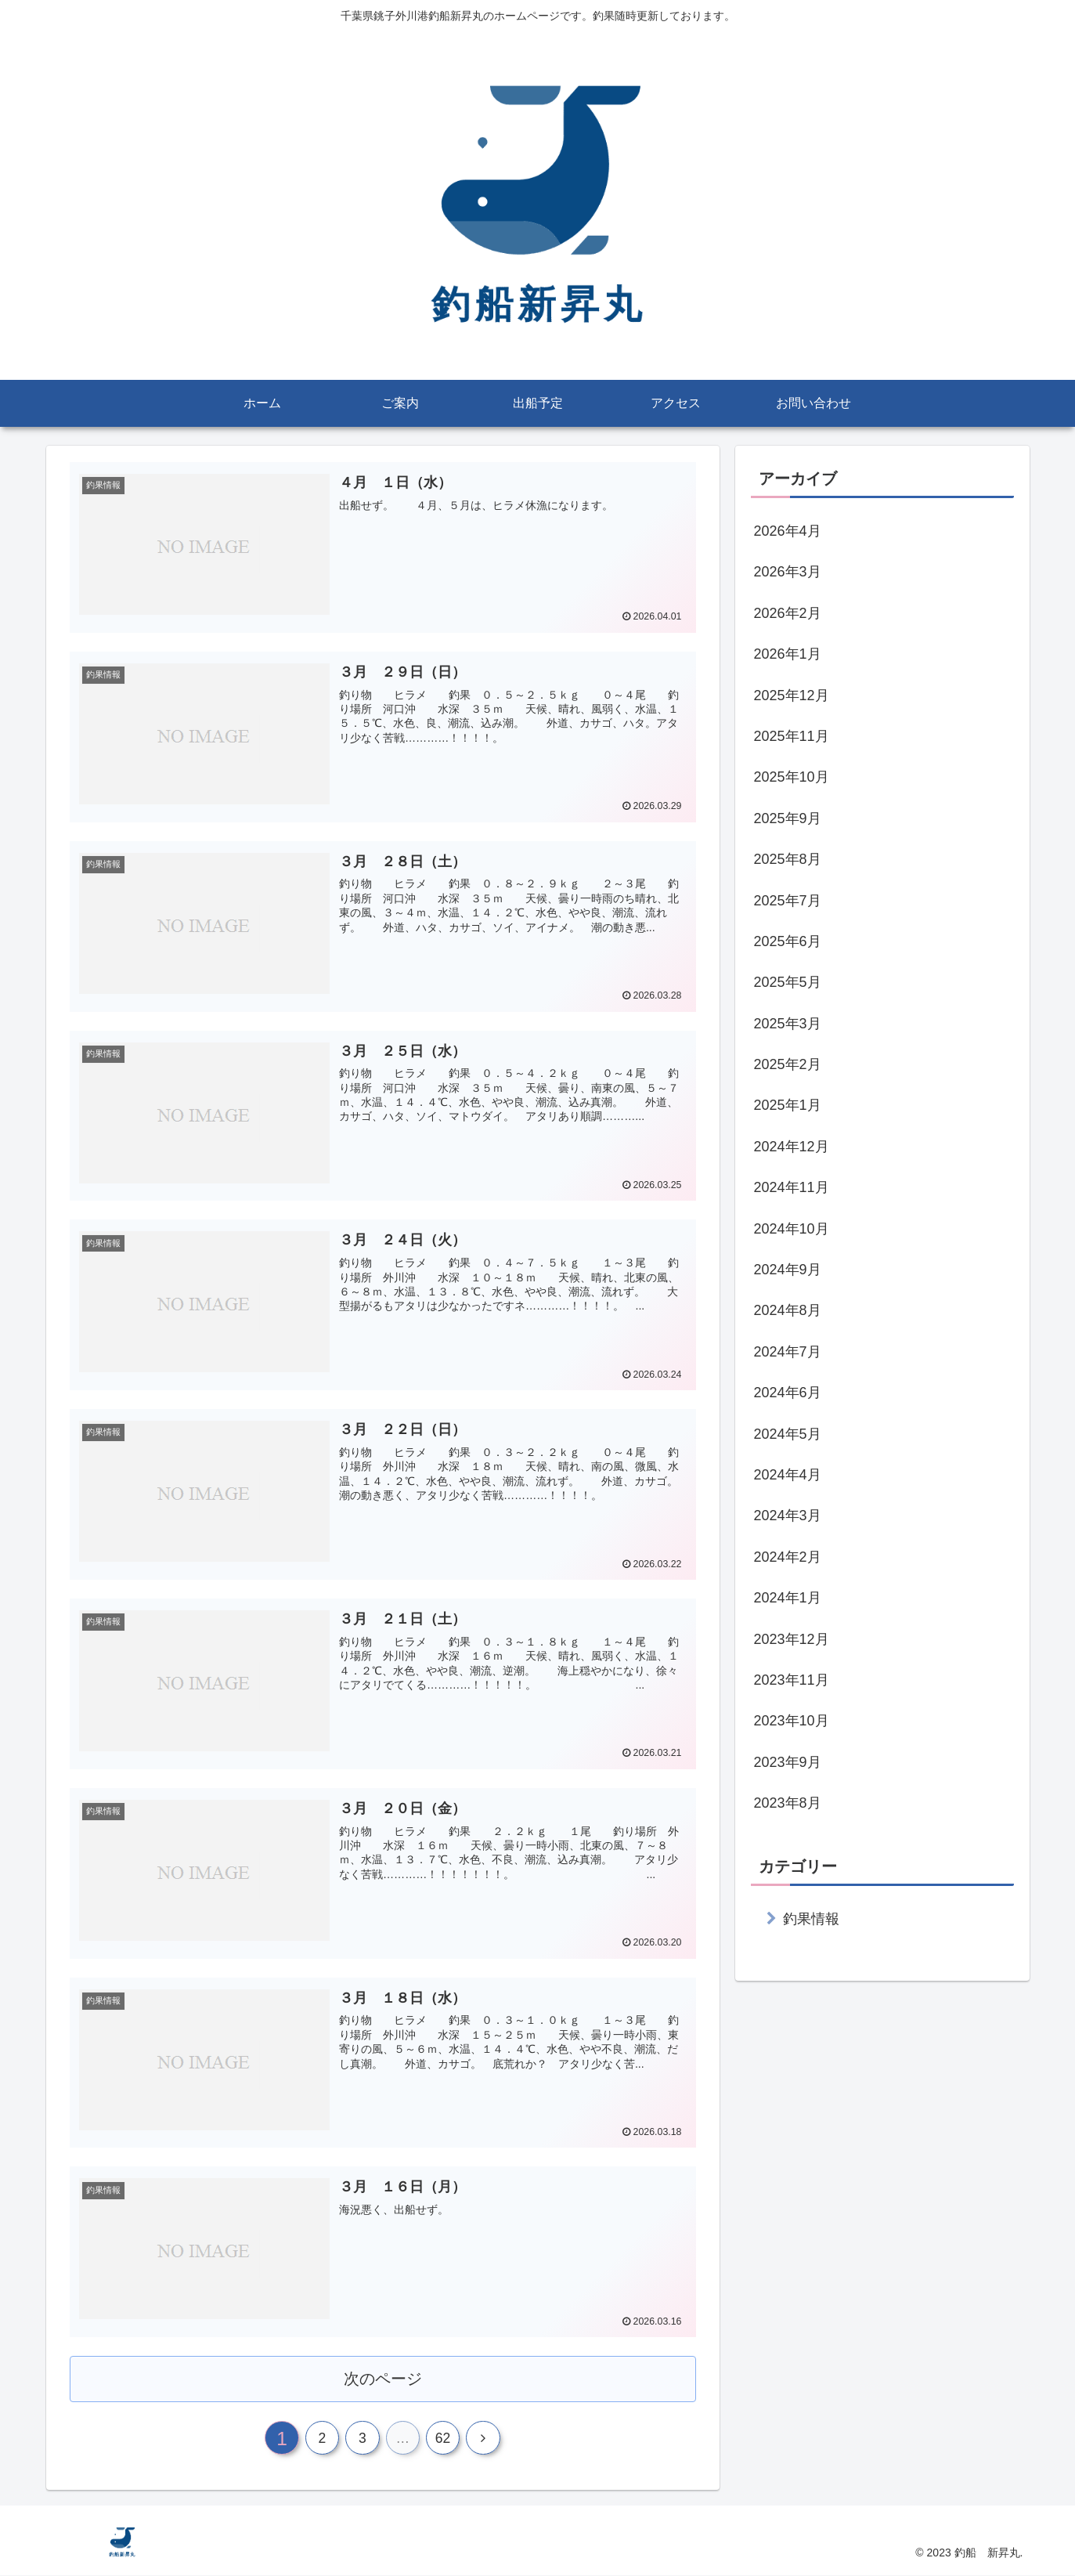  What do you see at coordinates (791, 777) in the screenshot?
I see `2025年10月` at bounding box center [791, 777].